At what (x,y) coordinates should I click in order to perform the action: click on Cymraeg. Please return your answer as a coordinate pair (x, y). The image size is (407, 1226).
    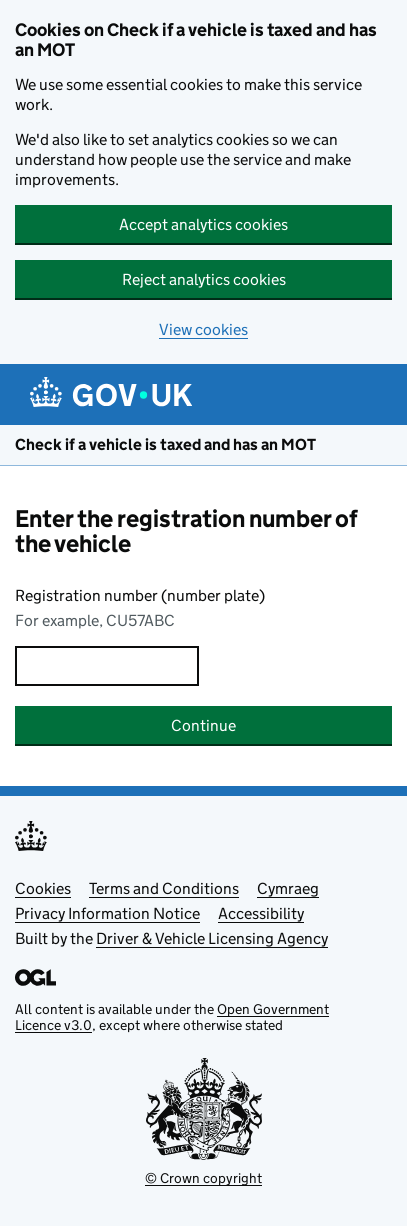
    Looking at the image, I should click on (288, 888).